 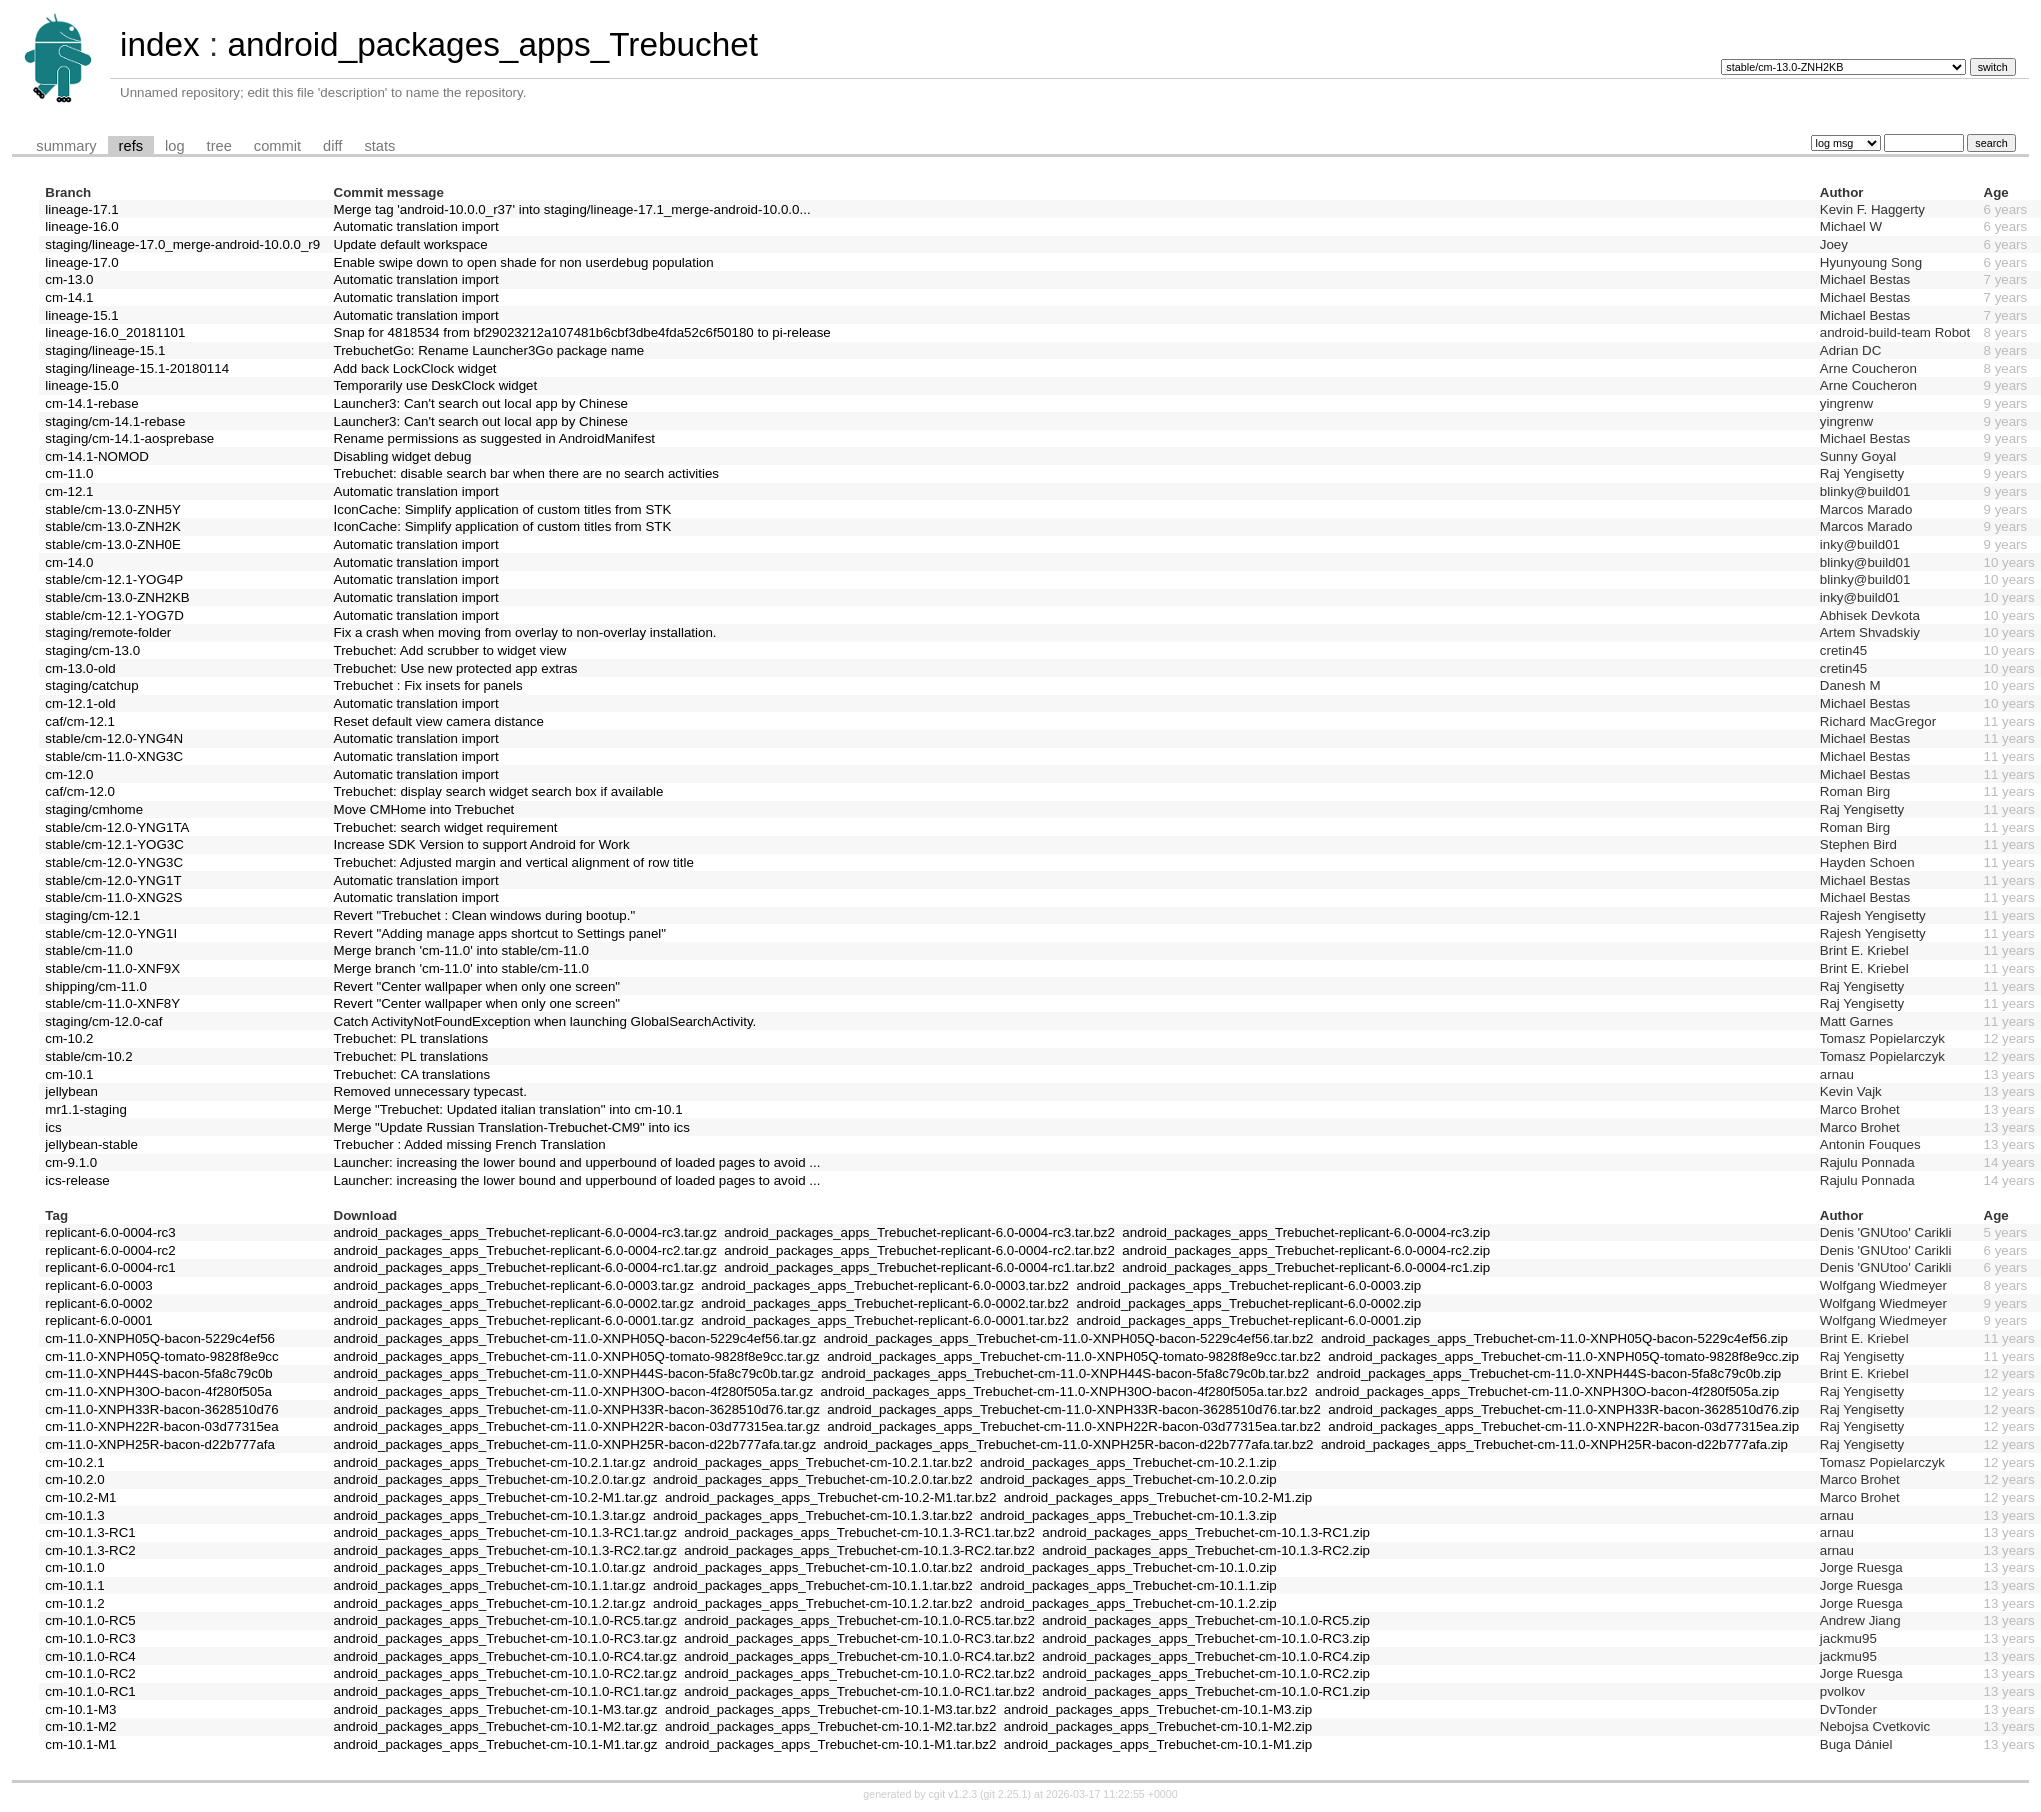 I want to click on refs, so click(x=131, y=146).